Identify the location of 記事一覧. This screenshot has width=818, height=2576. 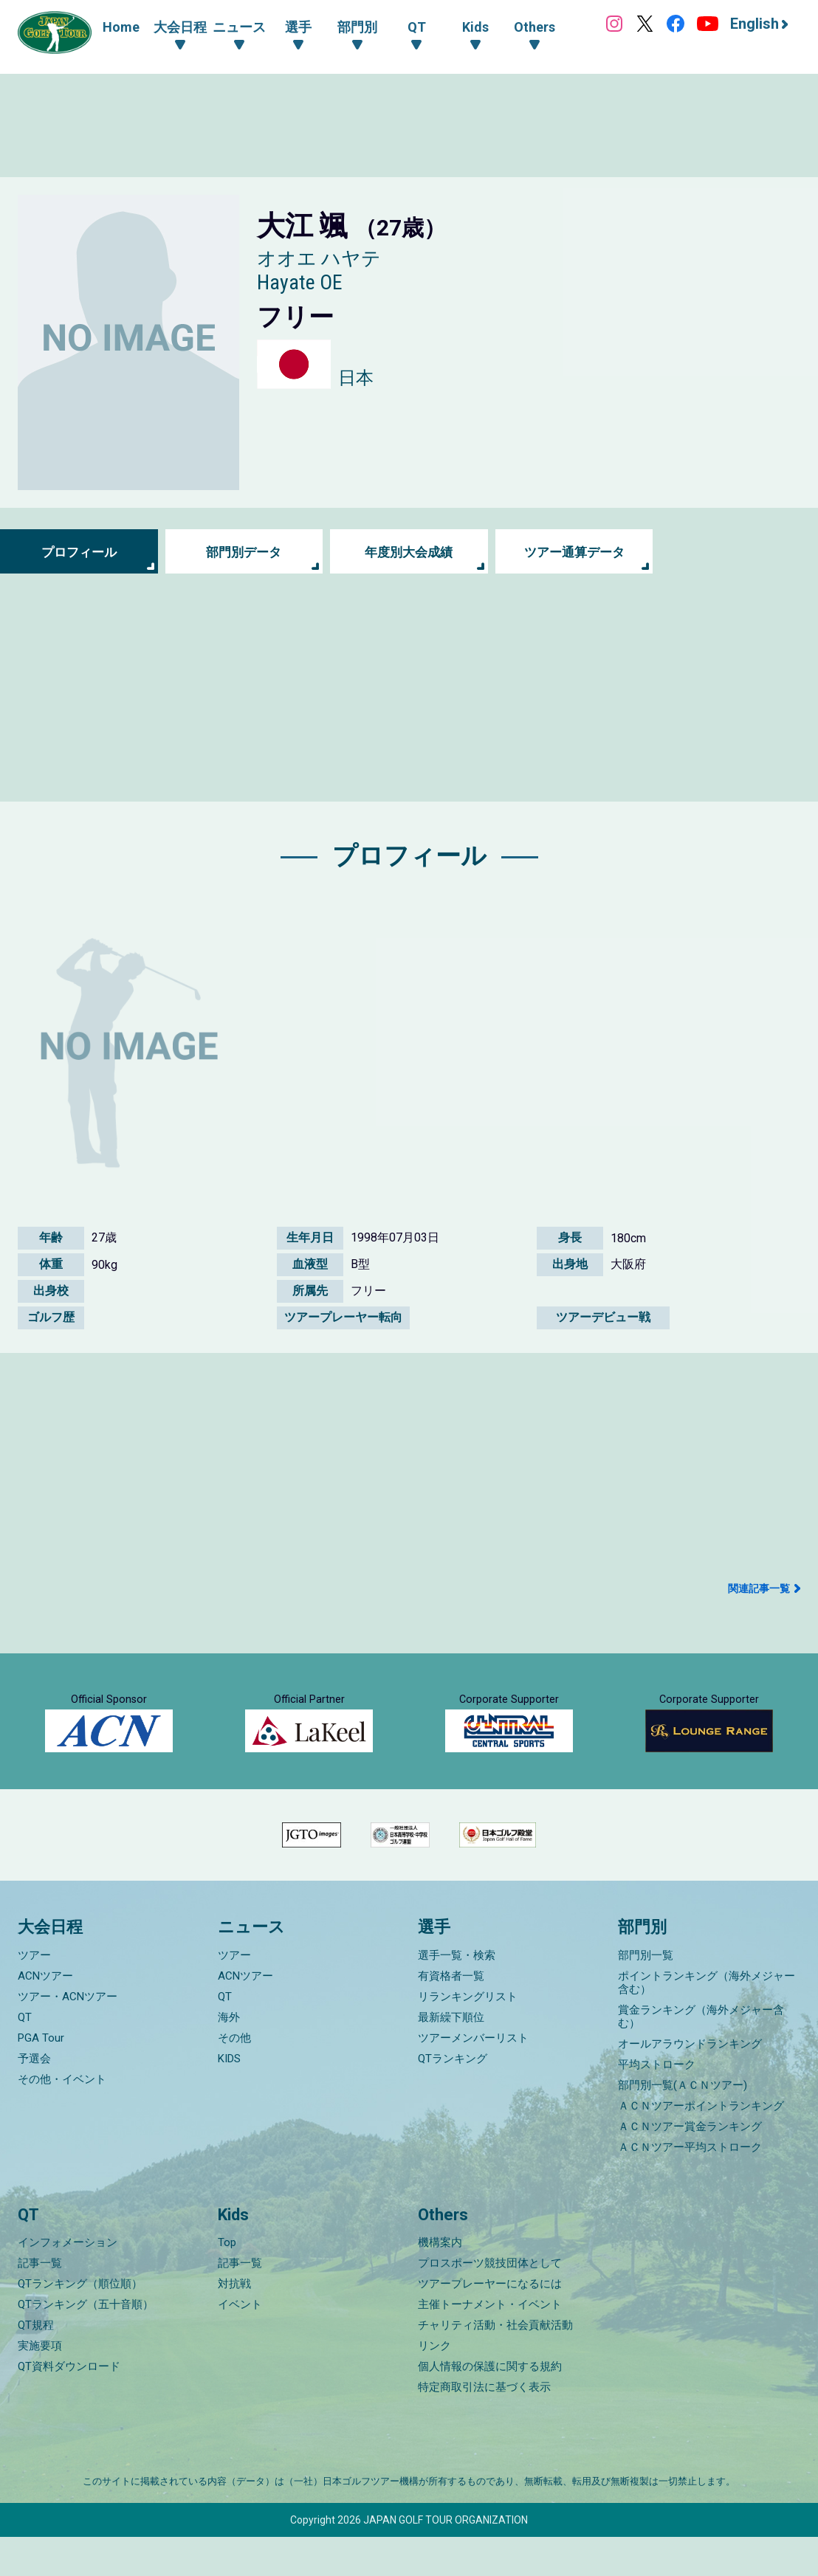
(40, 2302).